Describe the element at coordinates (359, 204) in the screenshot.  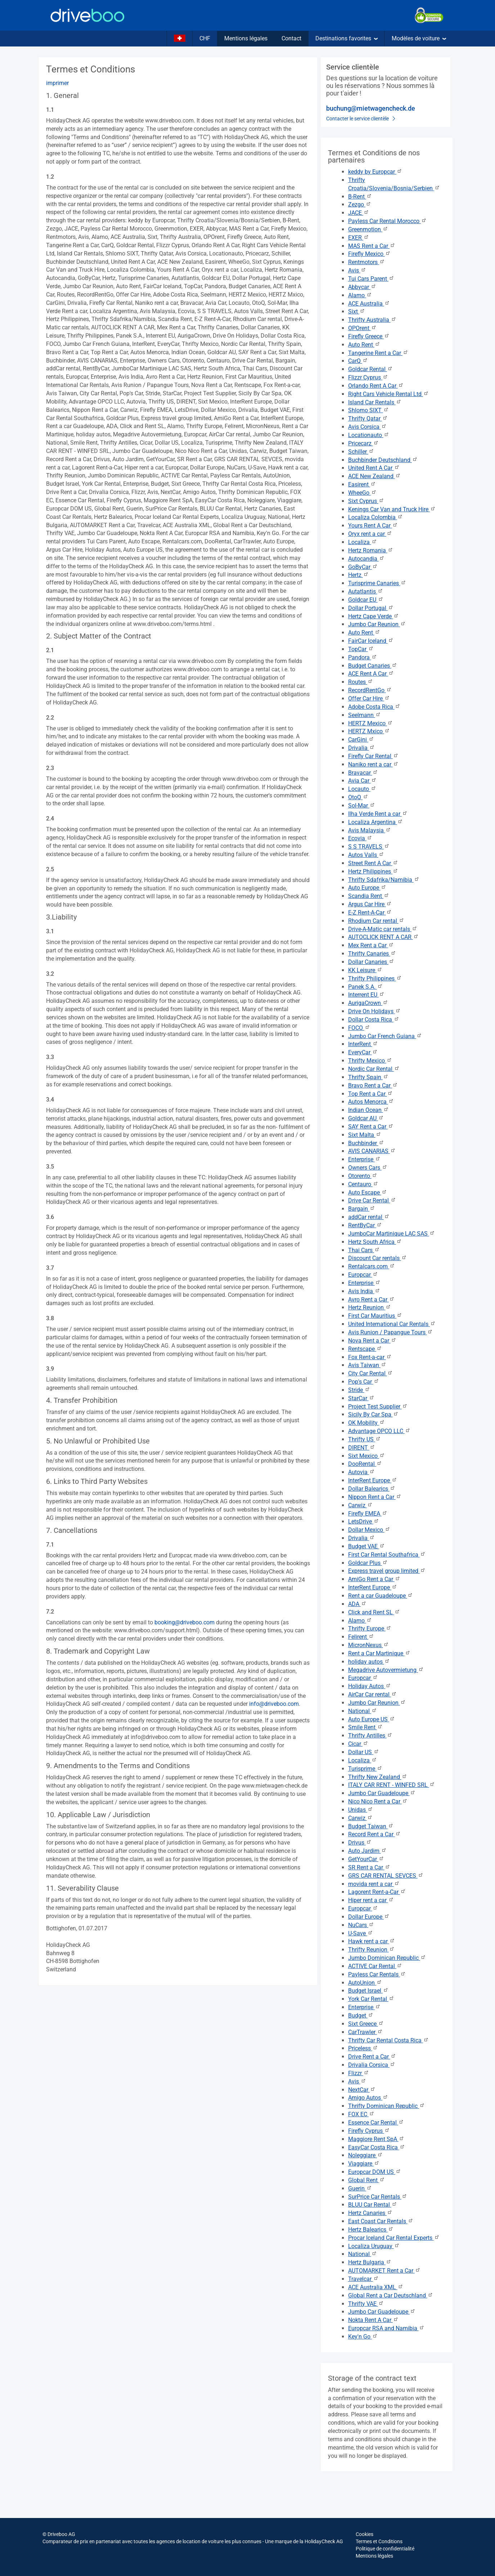
I see `Zezgo` at that location.